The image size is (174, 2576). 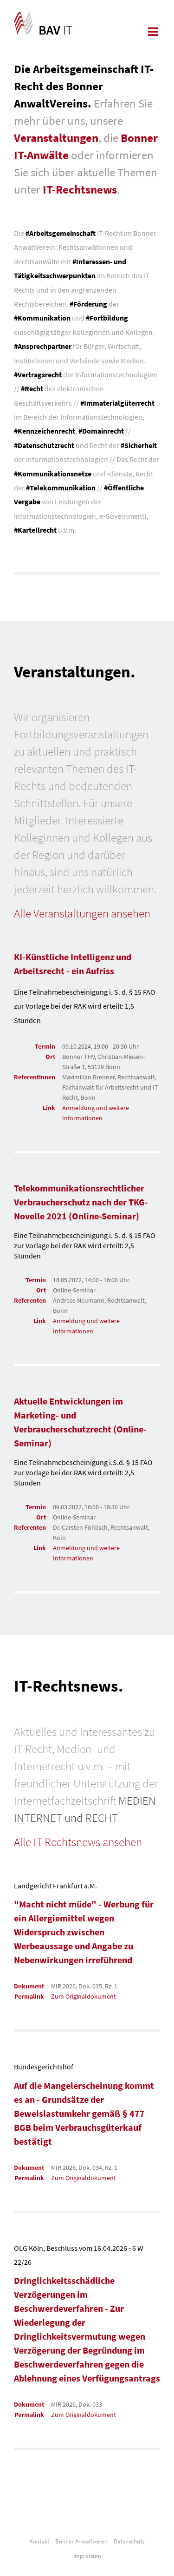 What do you see at coordinates (129, 2541) in the screenshot?
I see `Datenschutz` at bounding box center [129, 2541].